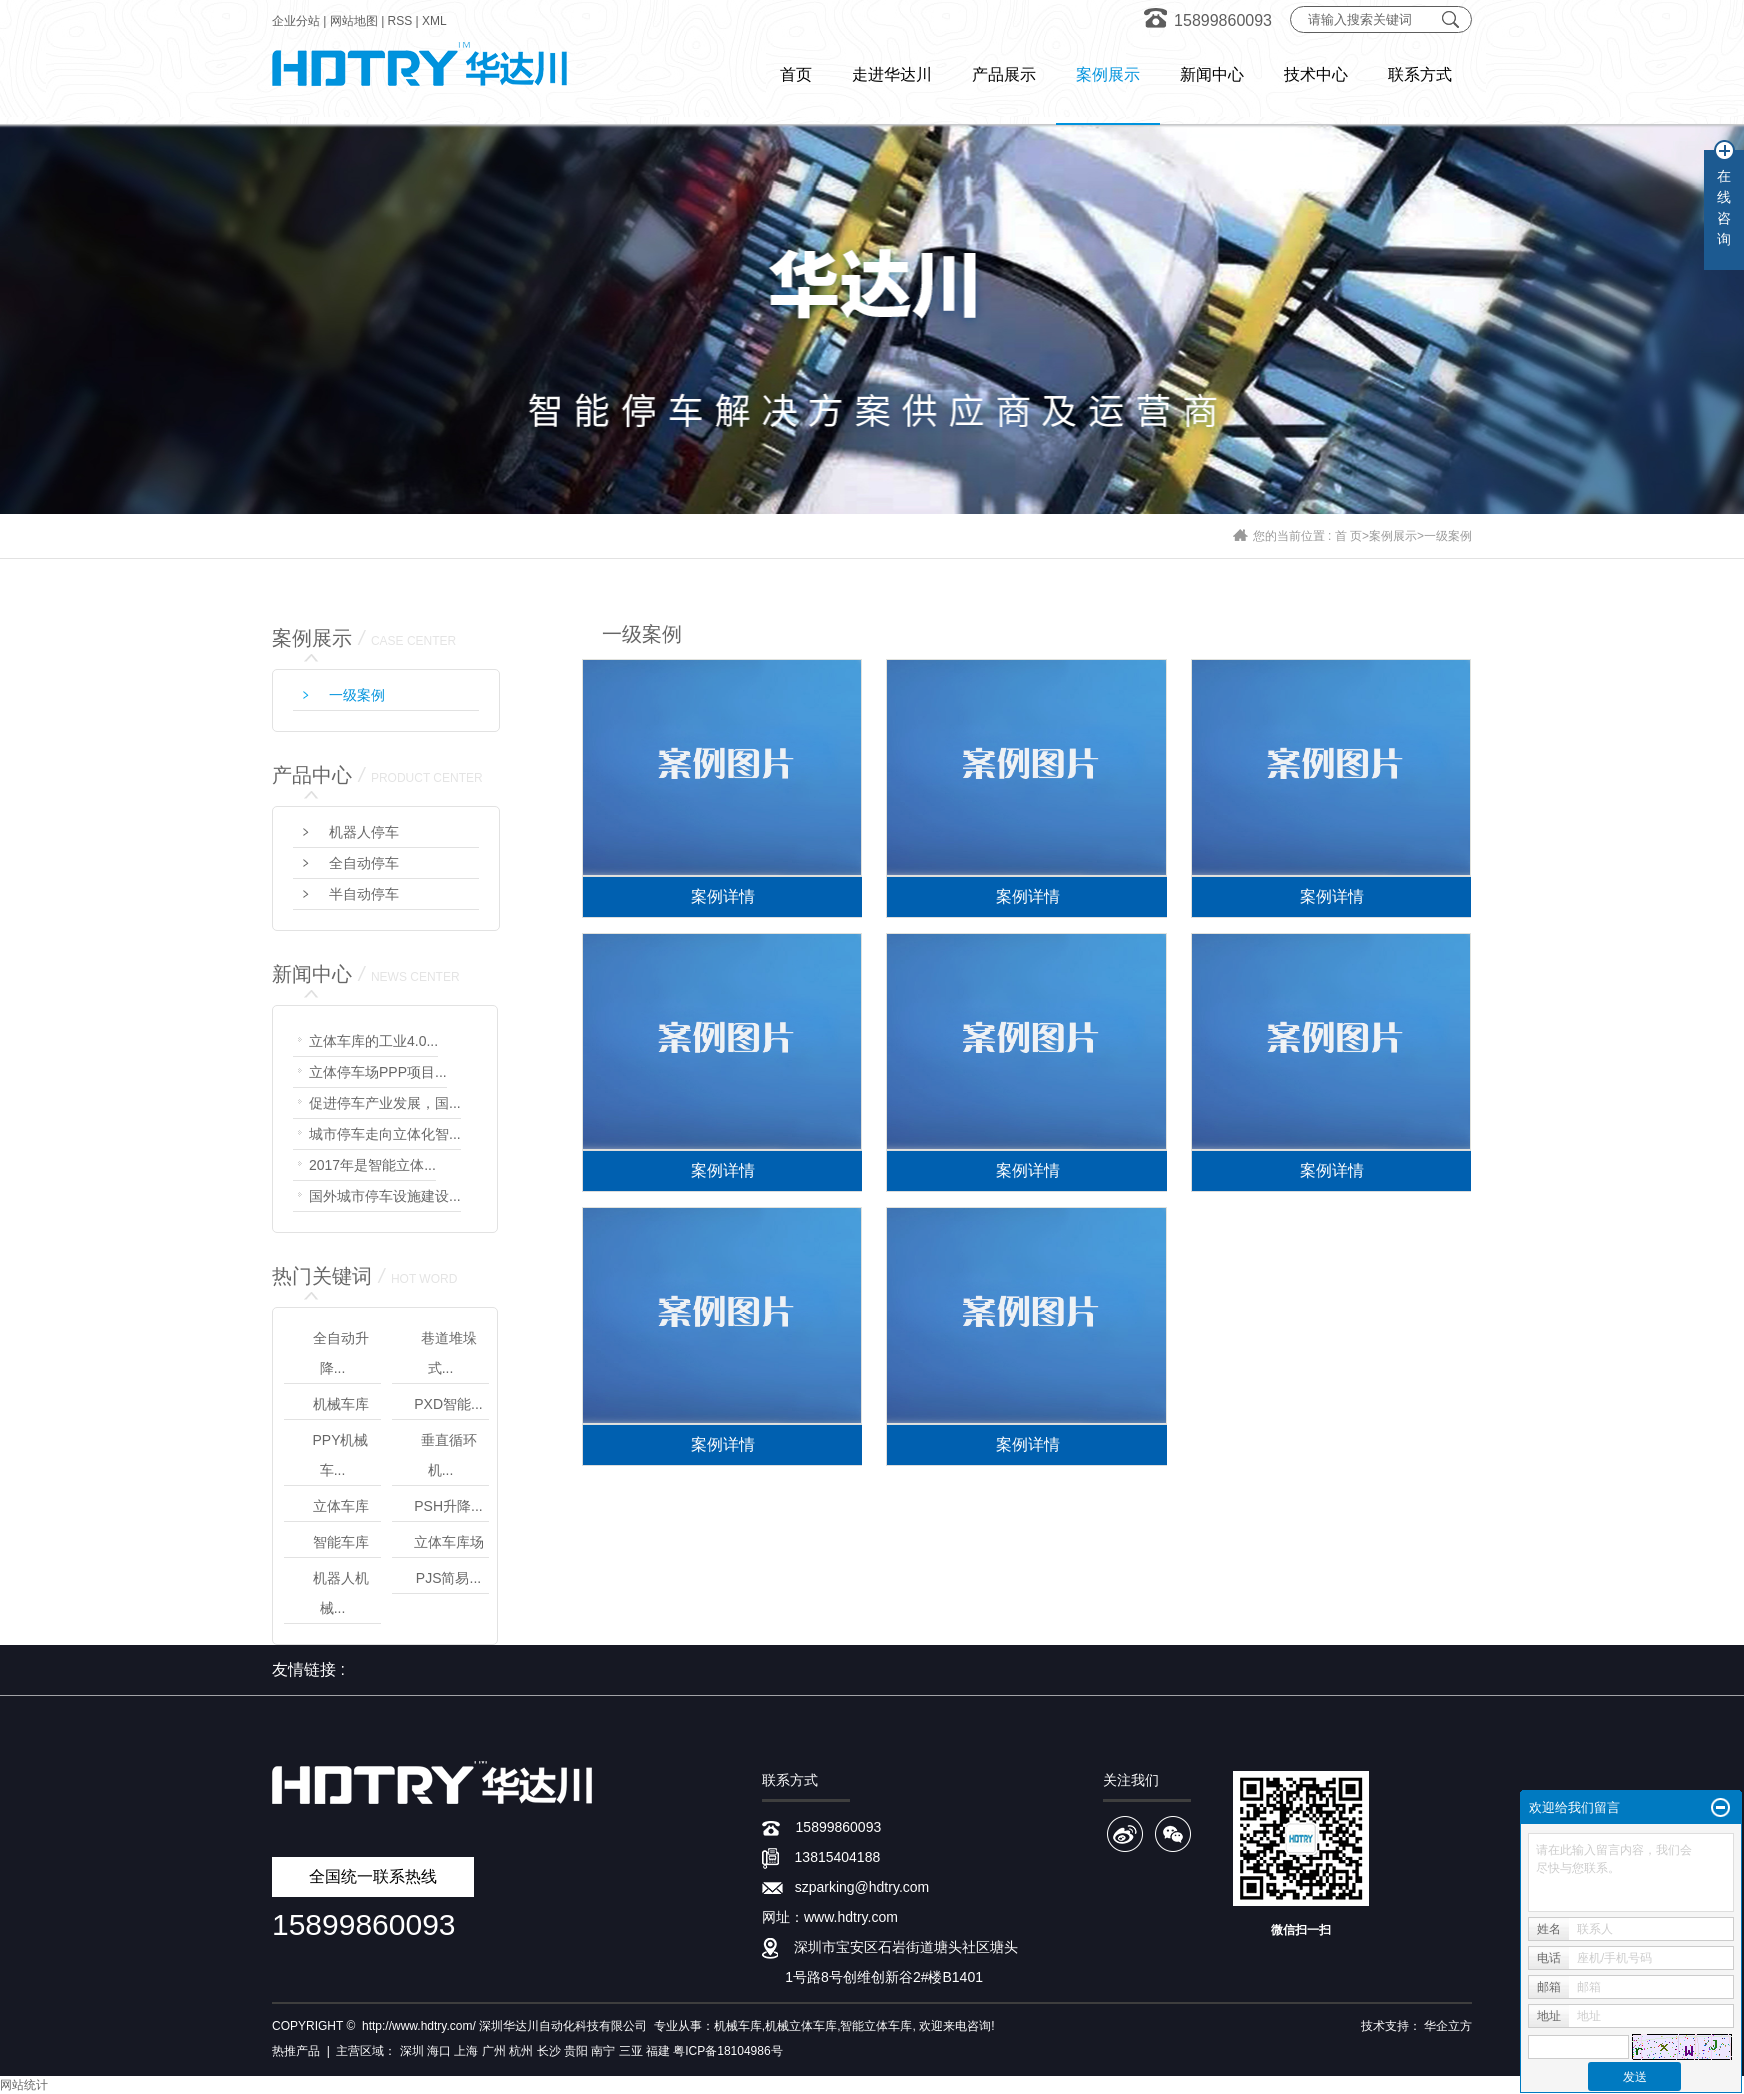  What do you see at coordinates (341, 1506) in the screenshot?
I see `立体车库` at bounding box center [341, 1506].